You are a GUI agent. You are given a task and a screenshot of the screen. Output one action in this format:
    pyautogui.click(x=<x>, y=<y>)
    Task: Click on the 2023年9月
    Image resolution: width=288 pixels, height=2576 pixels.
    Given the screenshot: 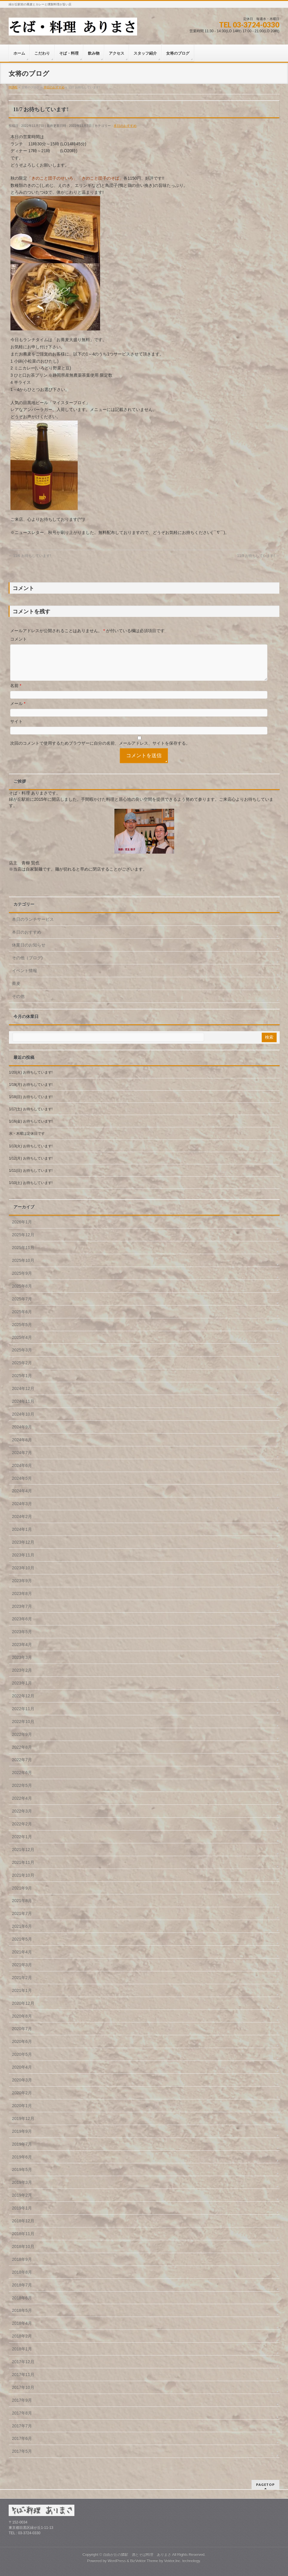 What is the action you would take?
    pyautogui.click(x=22, y=1587)
    